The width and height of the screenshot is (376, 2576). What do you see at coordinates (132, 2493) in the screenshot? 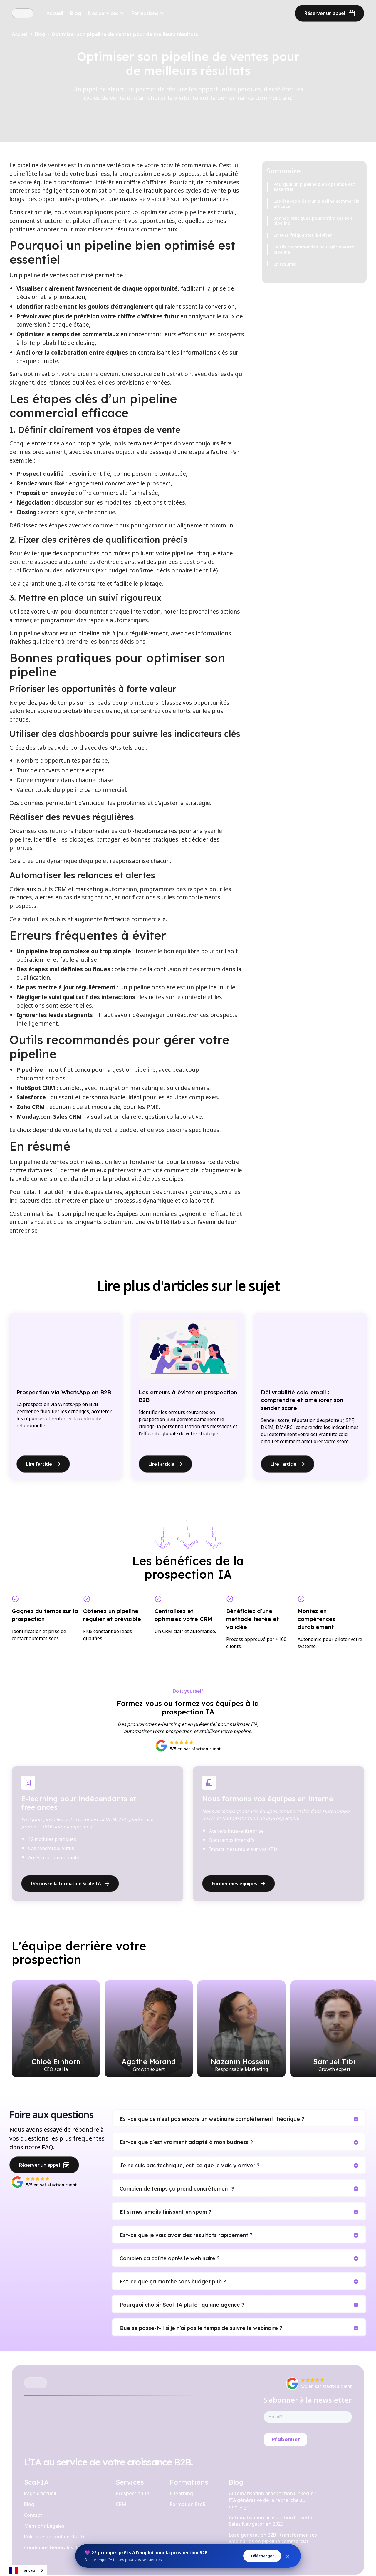
I see `Prospection IA` at bounding box center [132, 2493].